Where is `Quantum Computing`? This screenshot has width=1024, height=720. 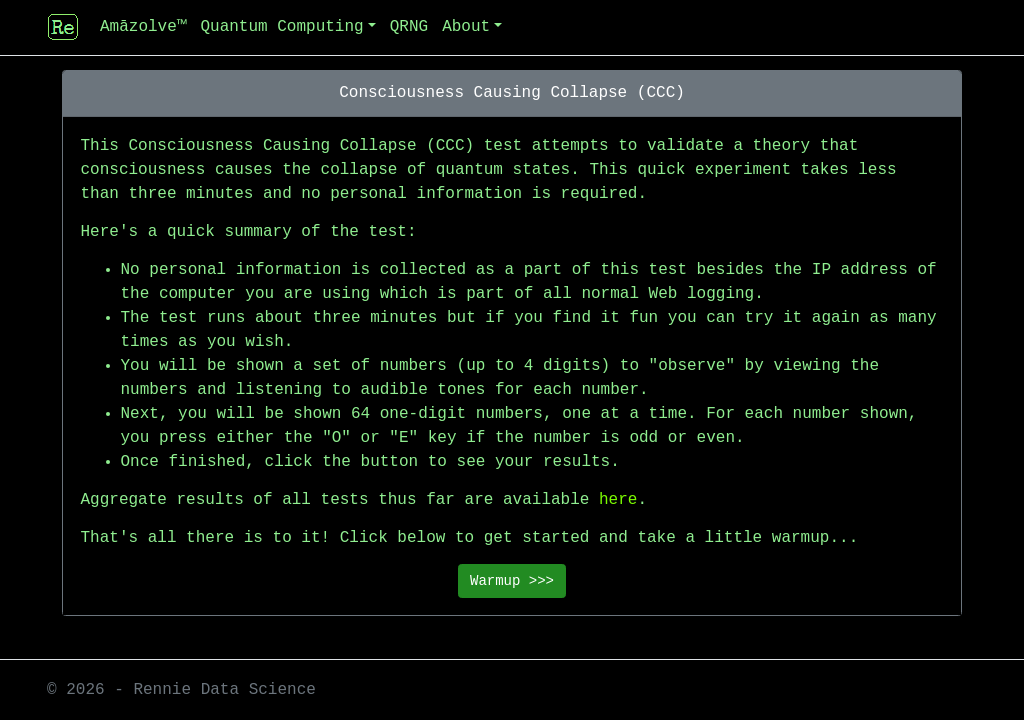 Quantum Computing is located at coordinates (281, 27).